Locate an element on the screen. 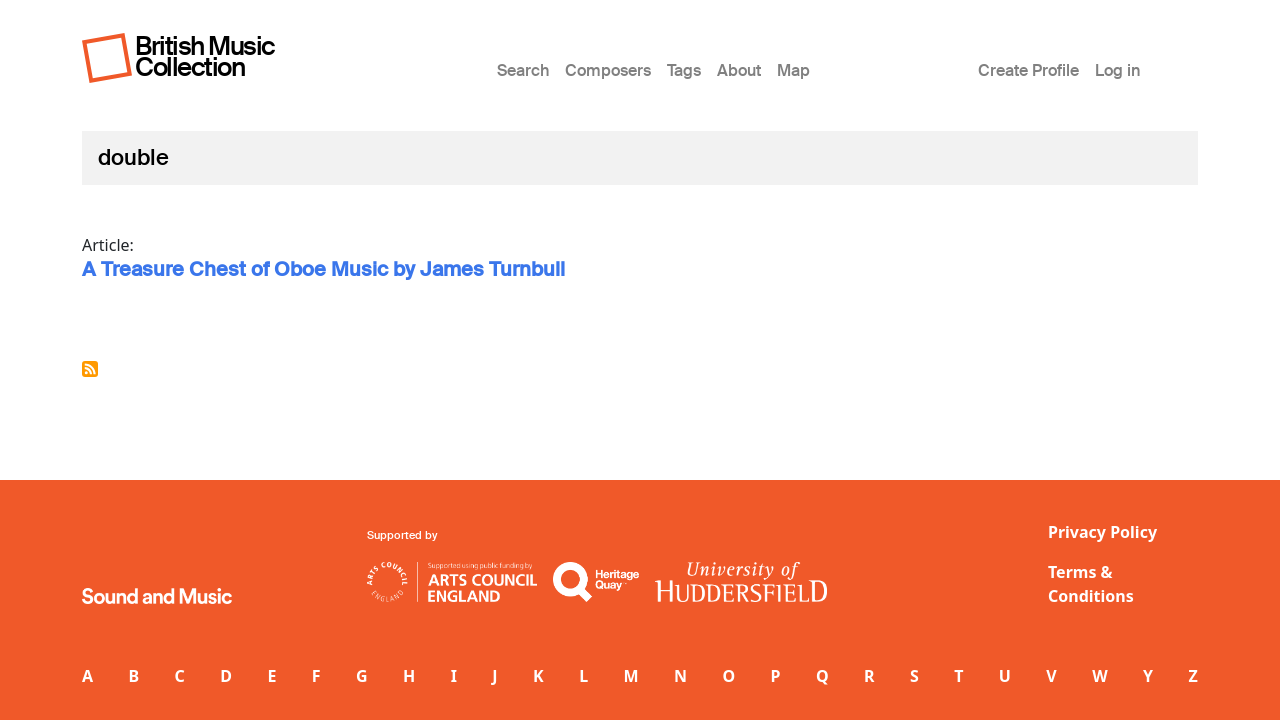  Subscribe to double is located at coordinates (90, 369).